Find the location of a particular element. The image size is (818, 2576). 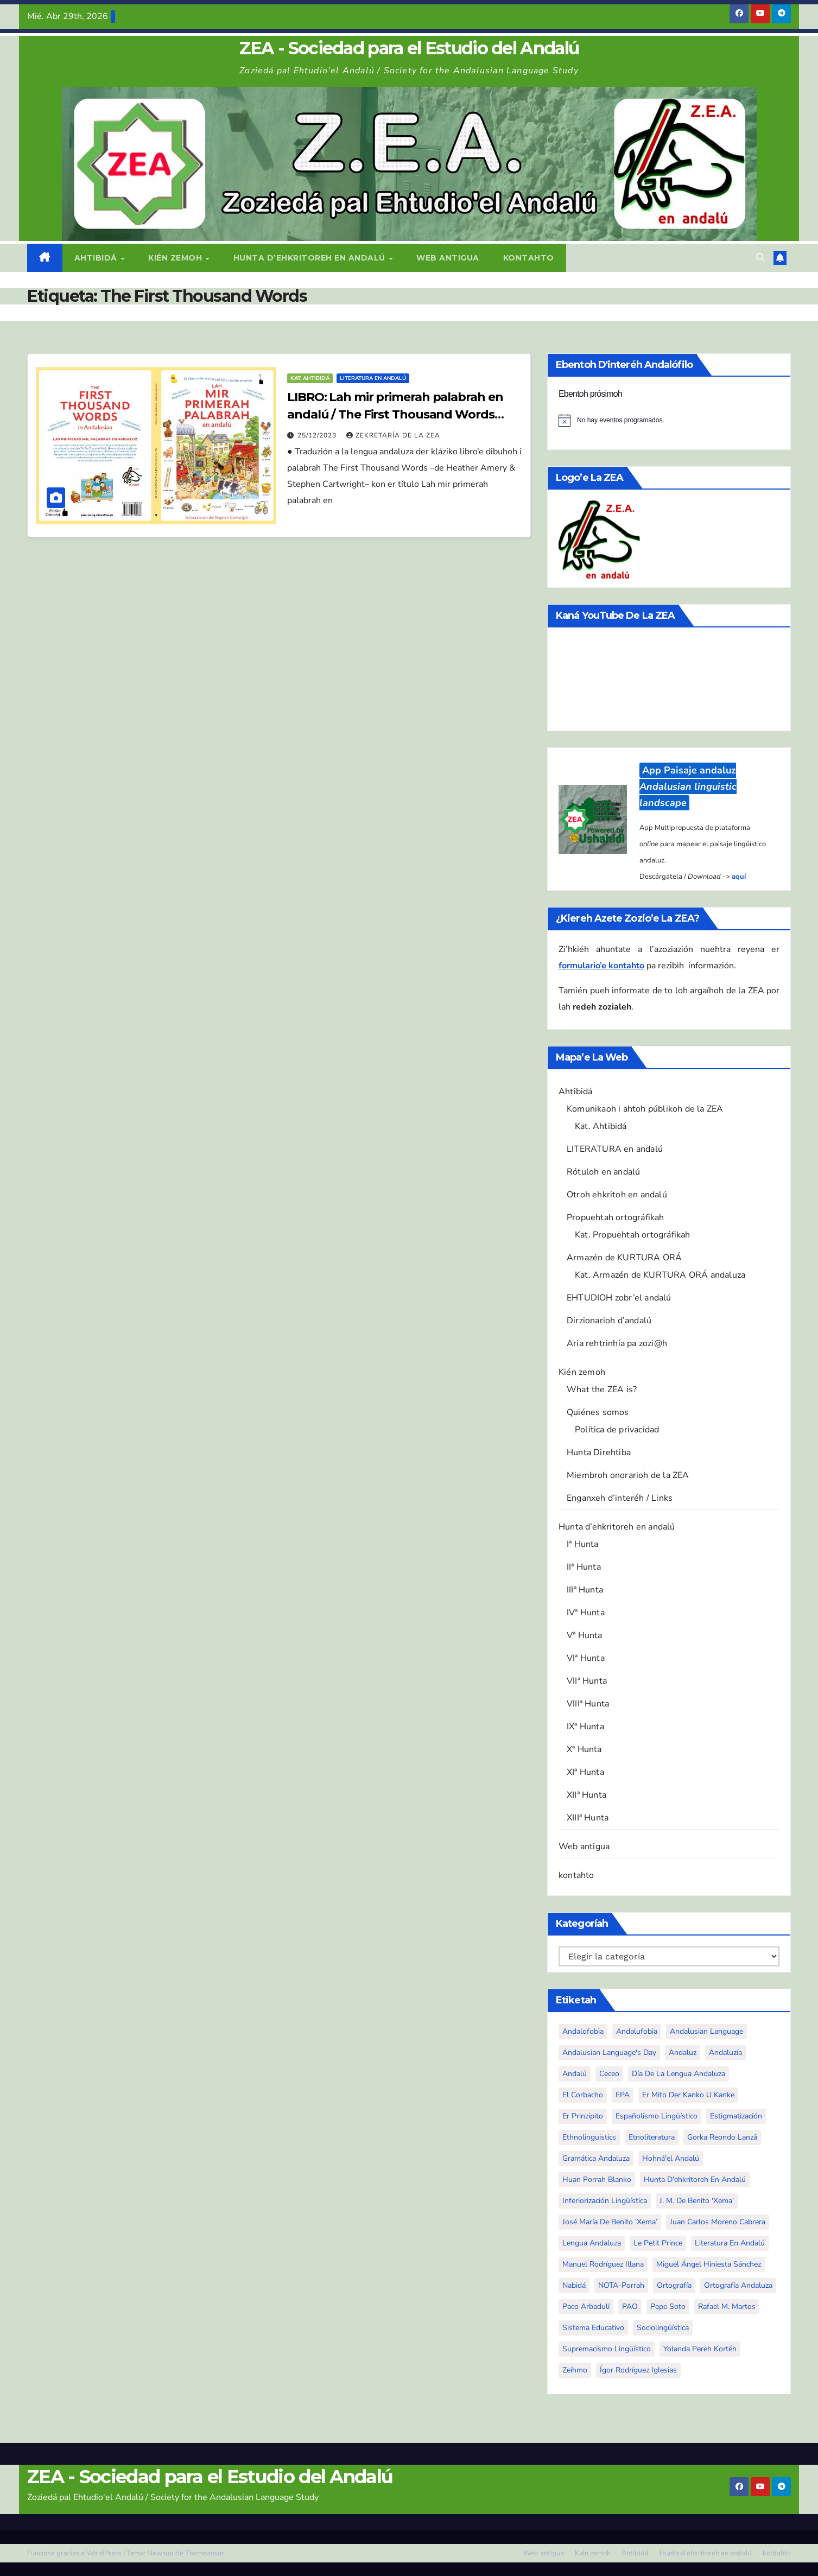

J. M. De Benito 'Xema' [J. M. De Benito 'Xema' (4 elementos)] is located at coordinates (697, 2201).